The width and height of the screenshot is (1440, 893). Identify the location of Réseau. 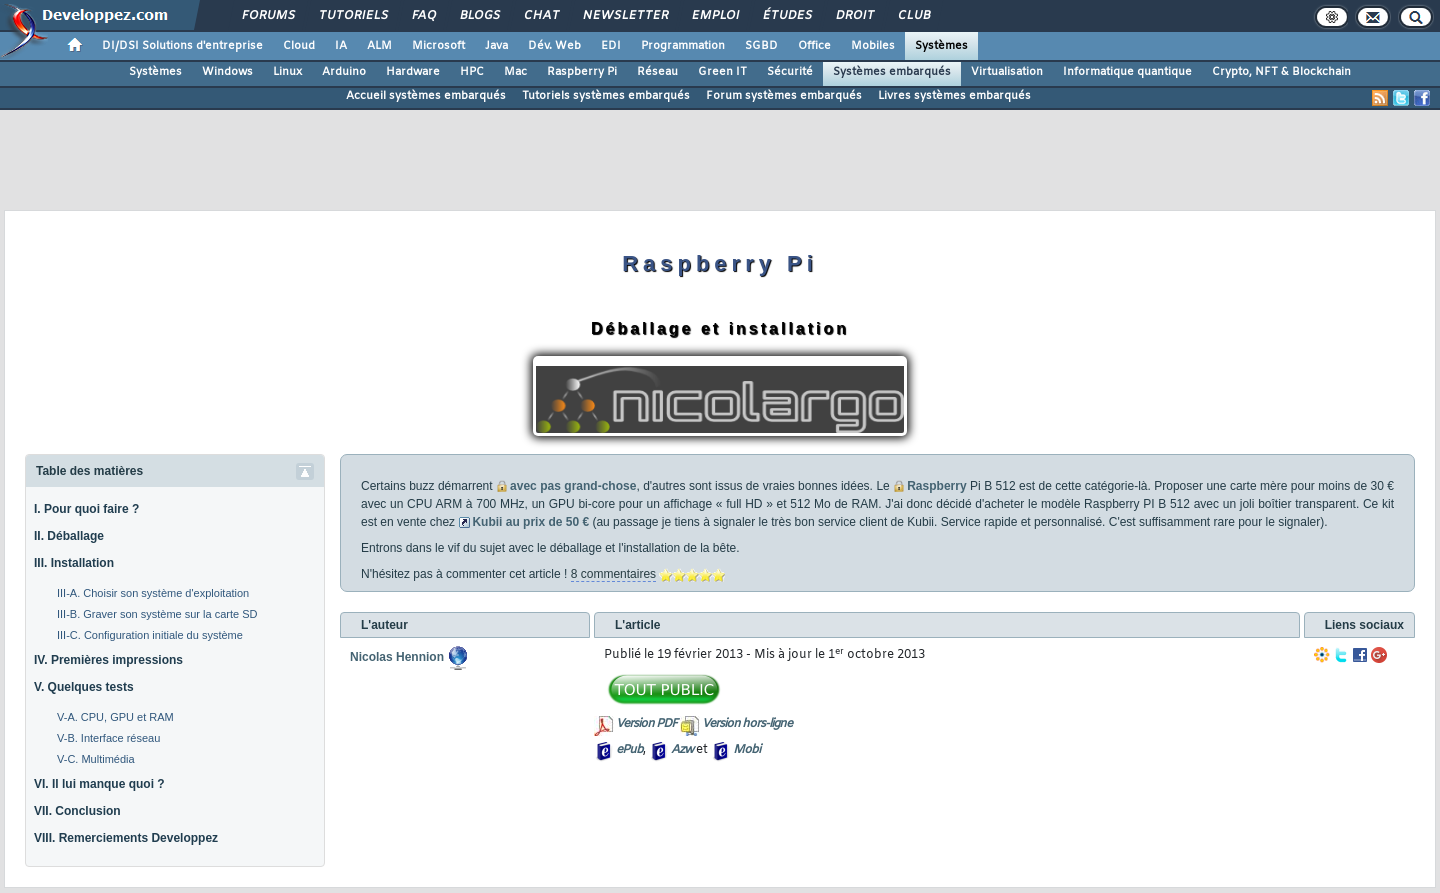
(657, 72).